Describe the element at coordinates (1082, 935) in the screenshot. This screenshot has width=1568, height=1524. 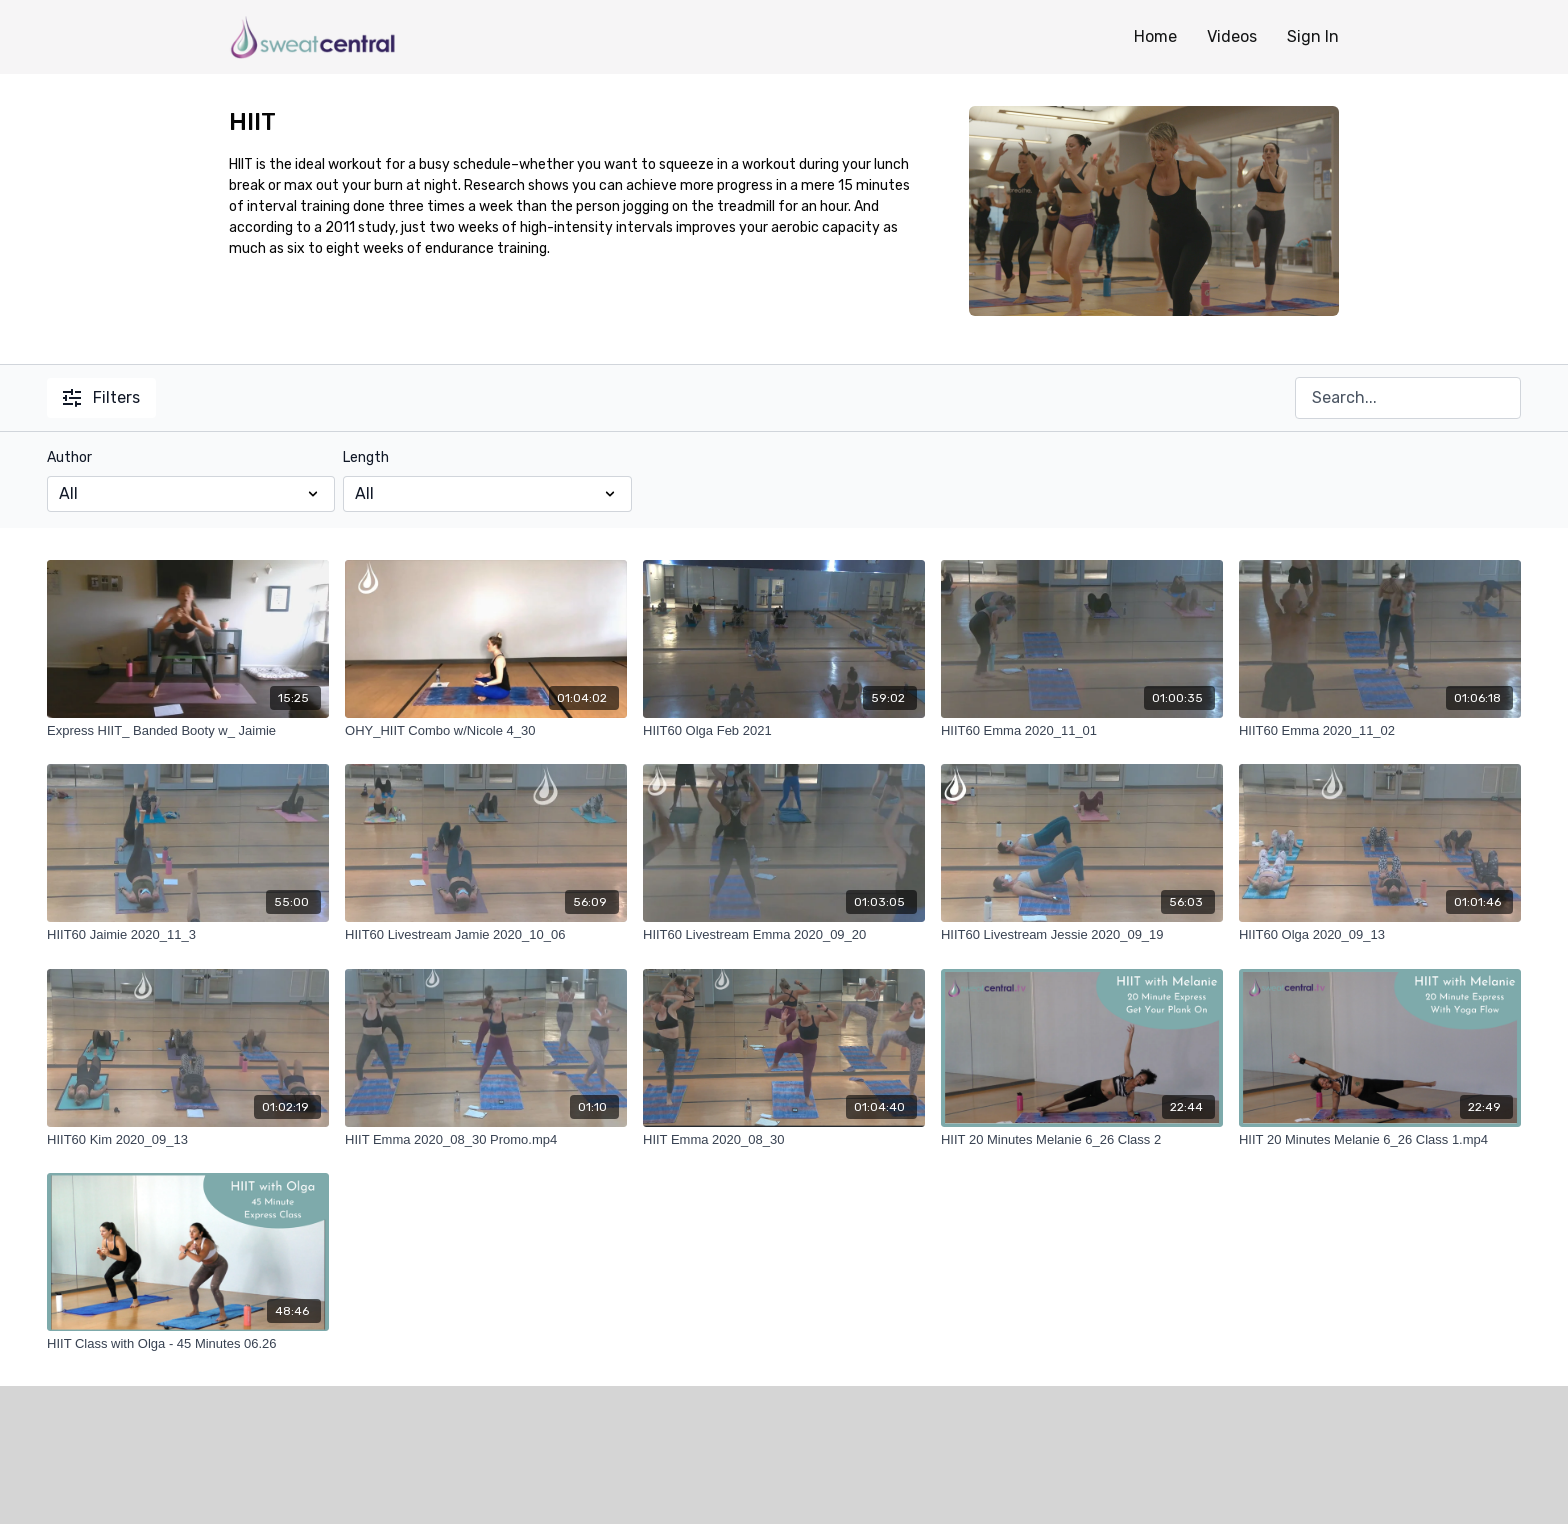
I see `[HIIT60 Livestream Jessie 2020_09_19]` at that location.